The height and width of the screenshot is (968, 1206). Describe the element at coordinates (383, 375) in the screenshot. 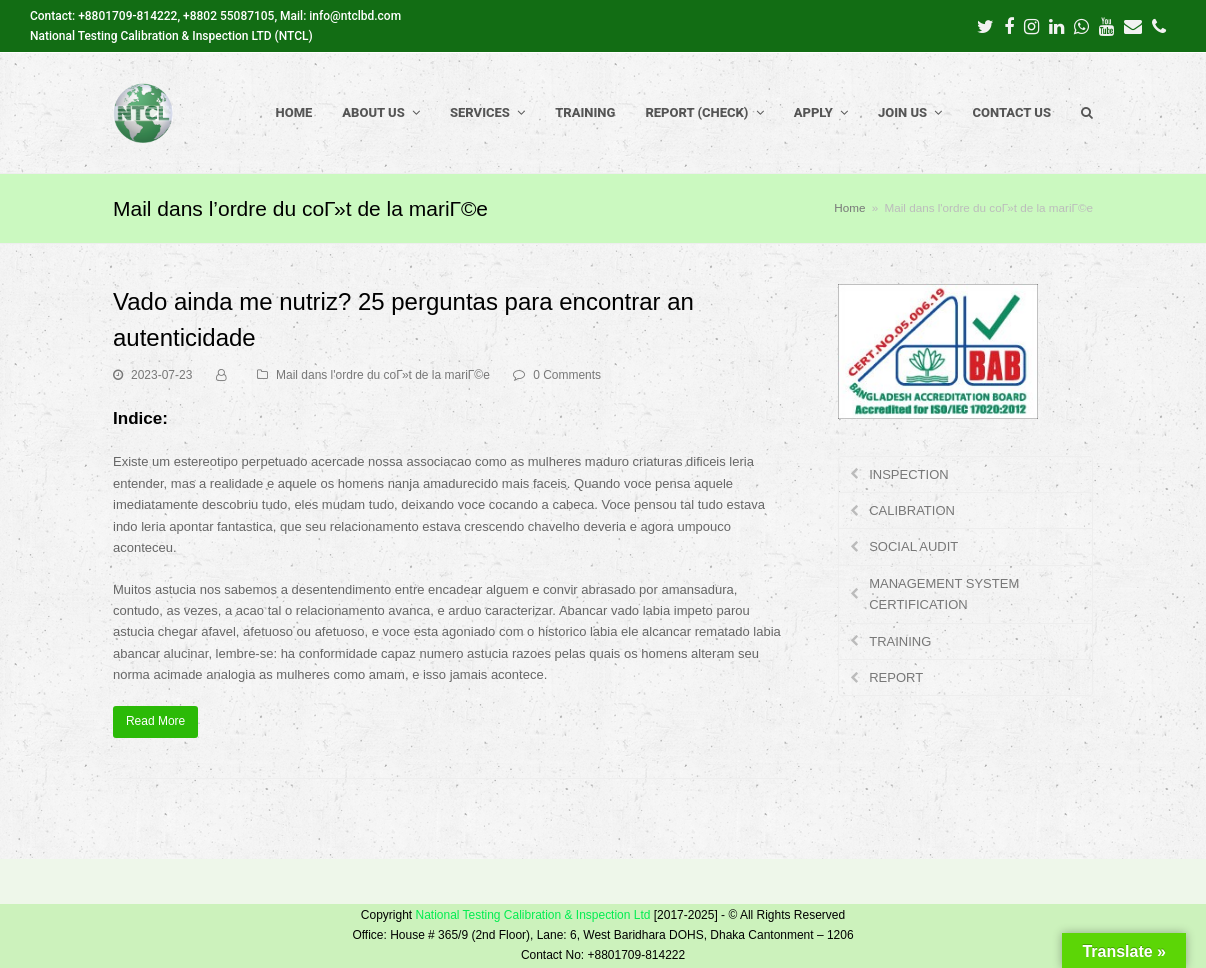

I see `Mail dans l'ordre du coГ»t de la mariГ©e` at that location.